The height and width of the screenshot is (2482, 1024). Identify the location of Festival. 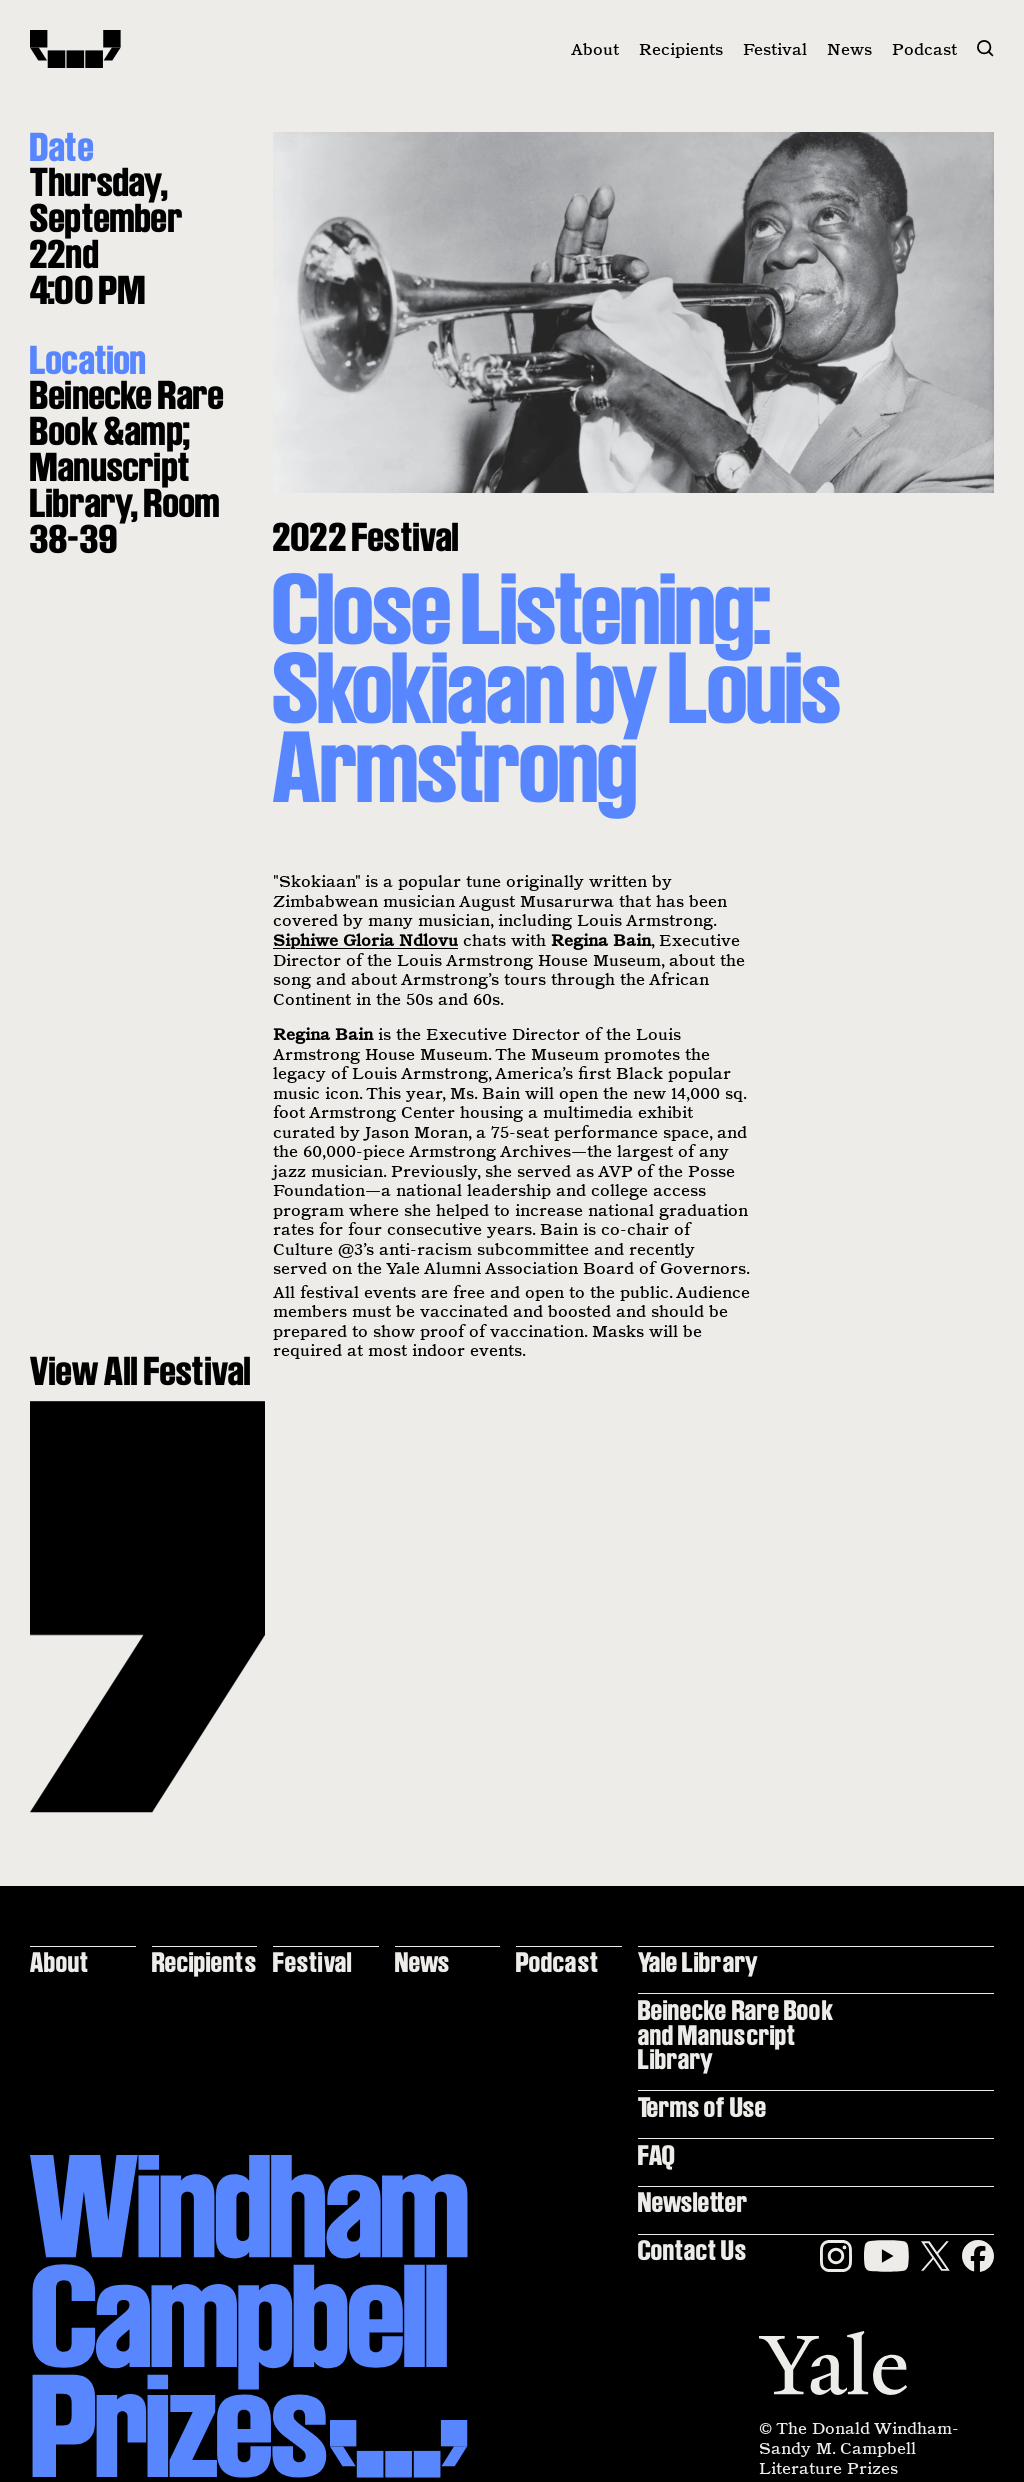
(775, 49).